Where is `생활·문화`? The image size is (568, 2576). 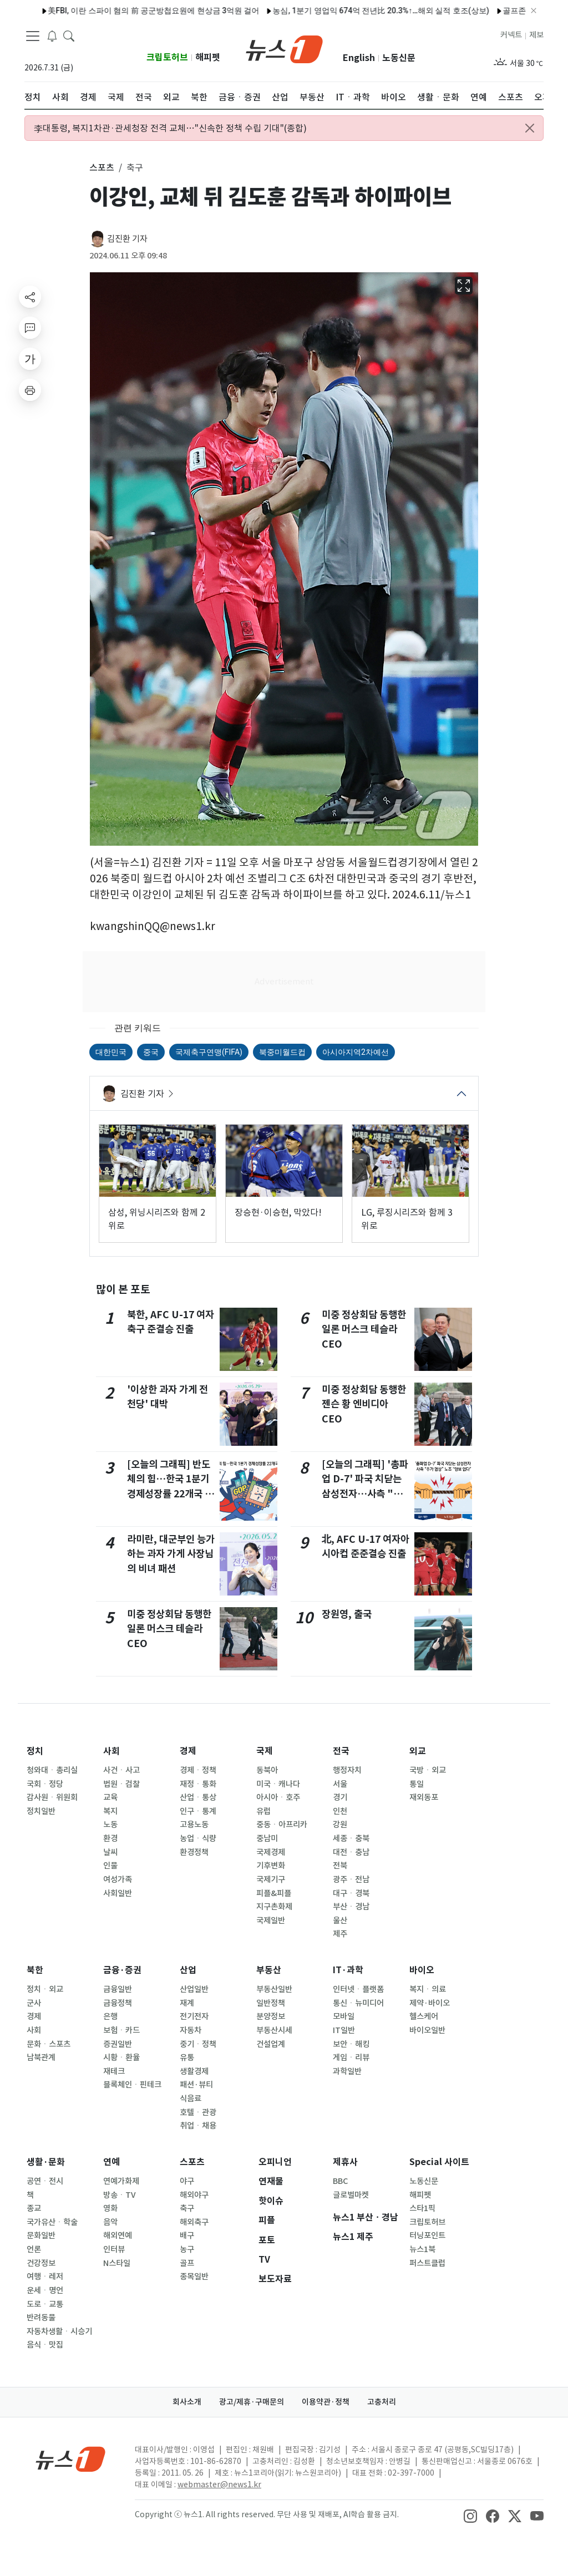
생활·문화 is located at coordinates (46, 2162).